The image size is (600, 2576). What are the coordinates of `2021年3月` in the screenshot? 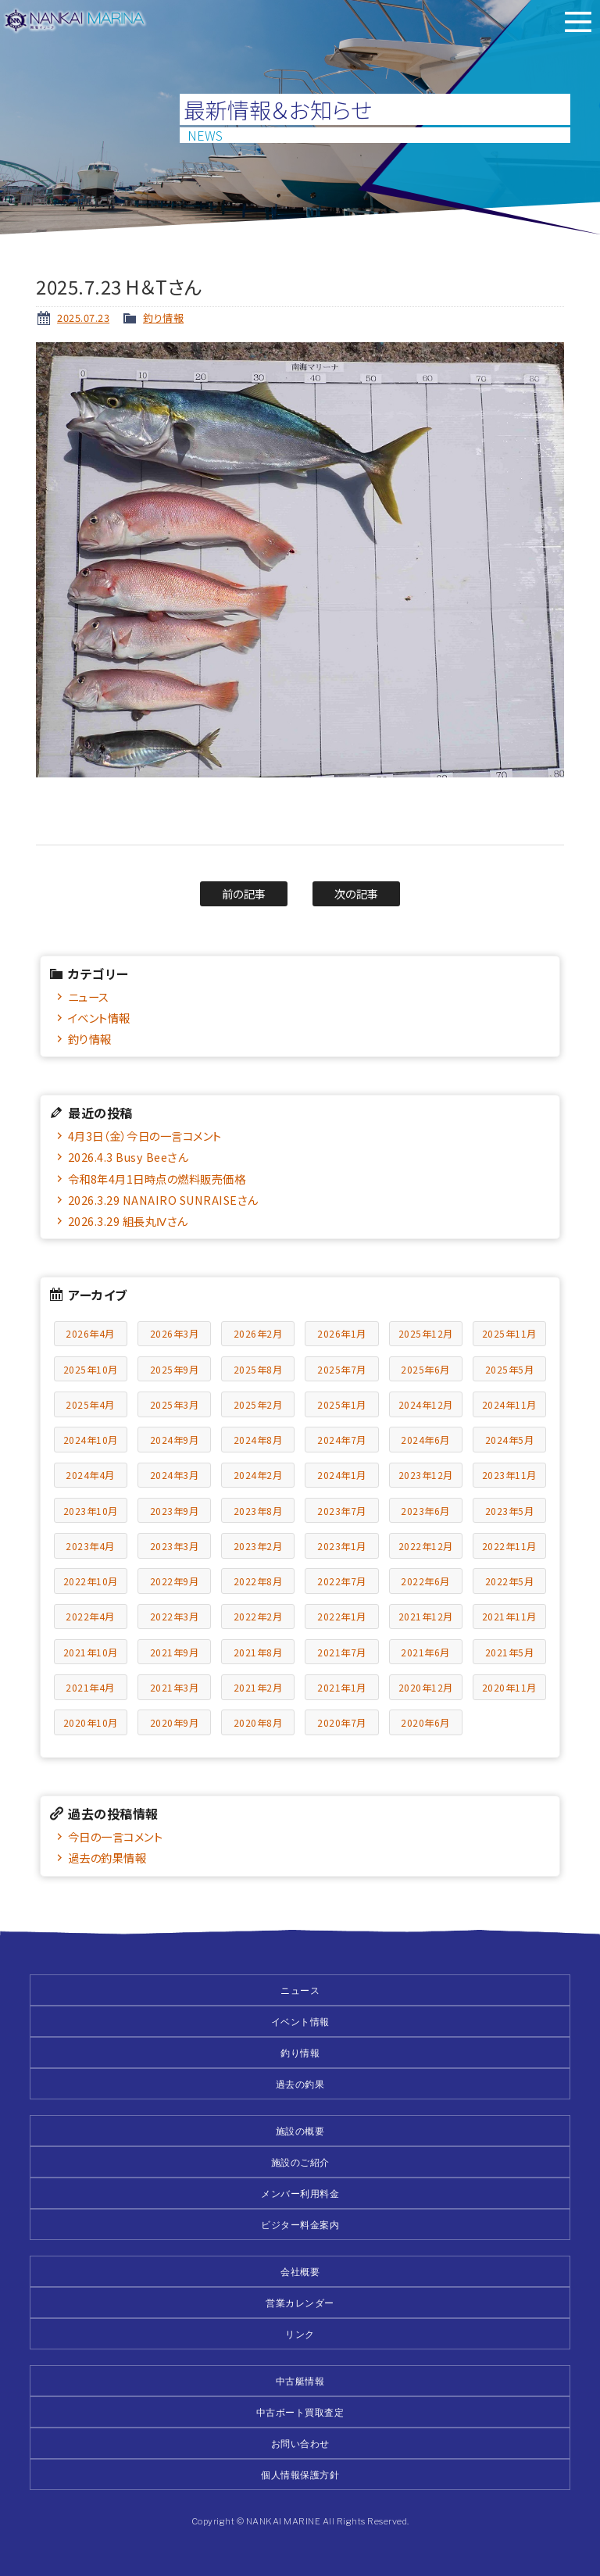 It's located at (174, 1687).